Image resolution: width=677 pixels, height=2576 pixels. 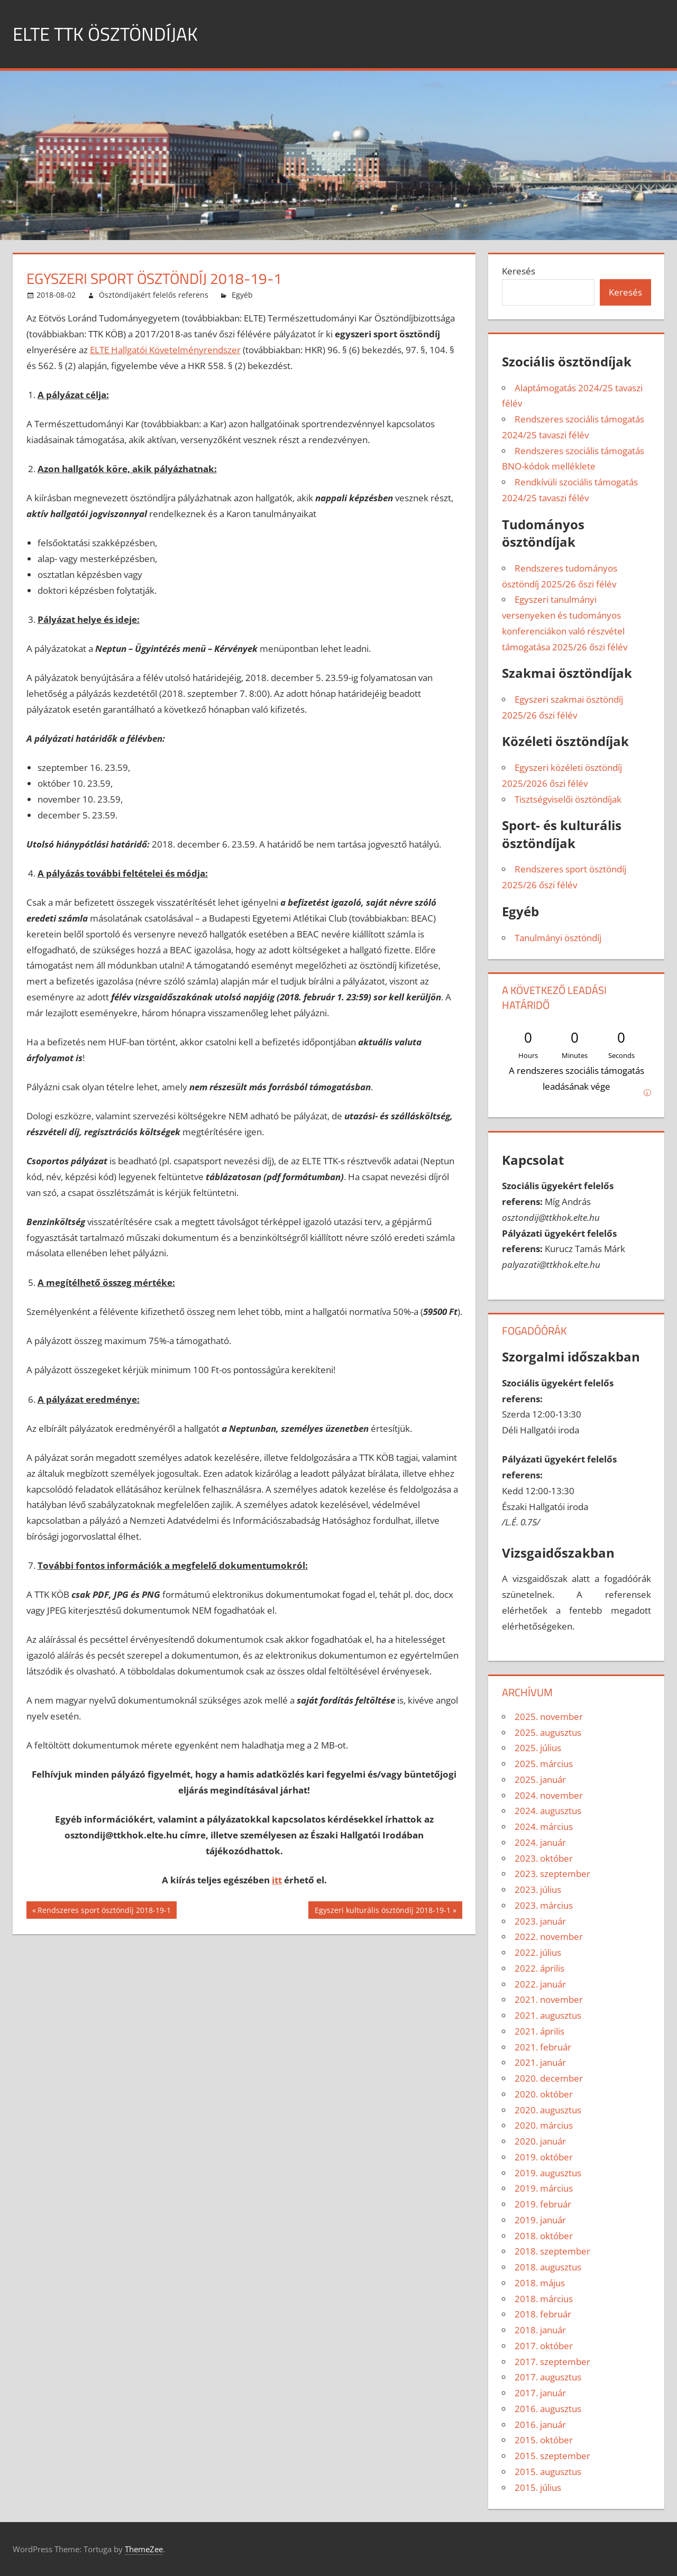 I want to click on 2024. november, so click(x=549, y=1795).